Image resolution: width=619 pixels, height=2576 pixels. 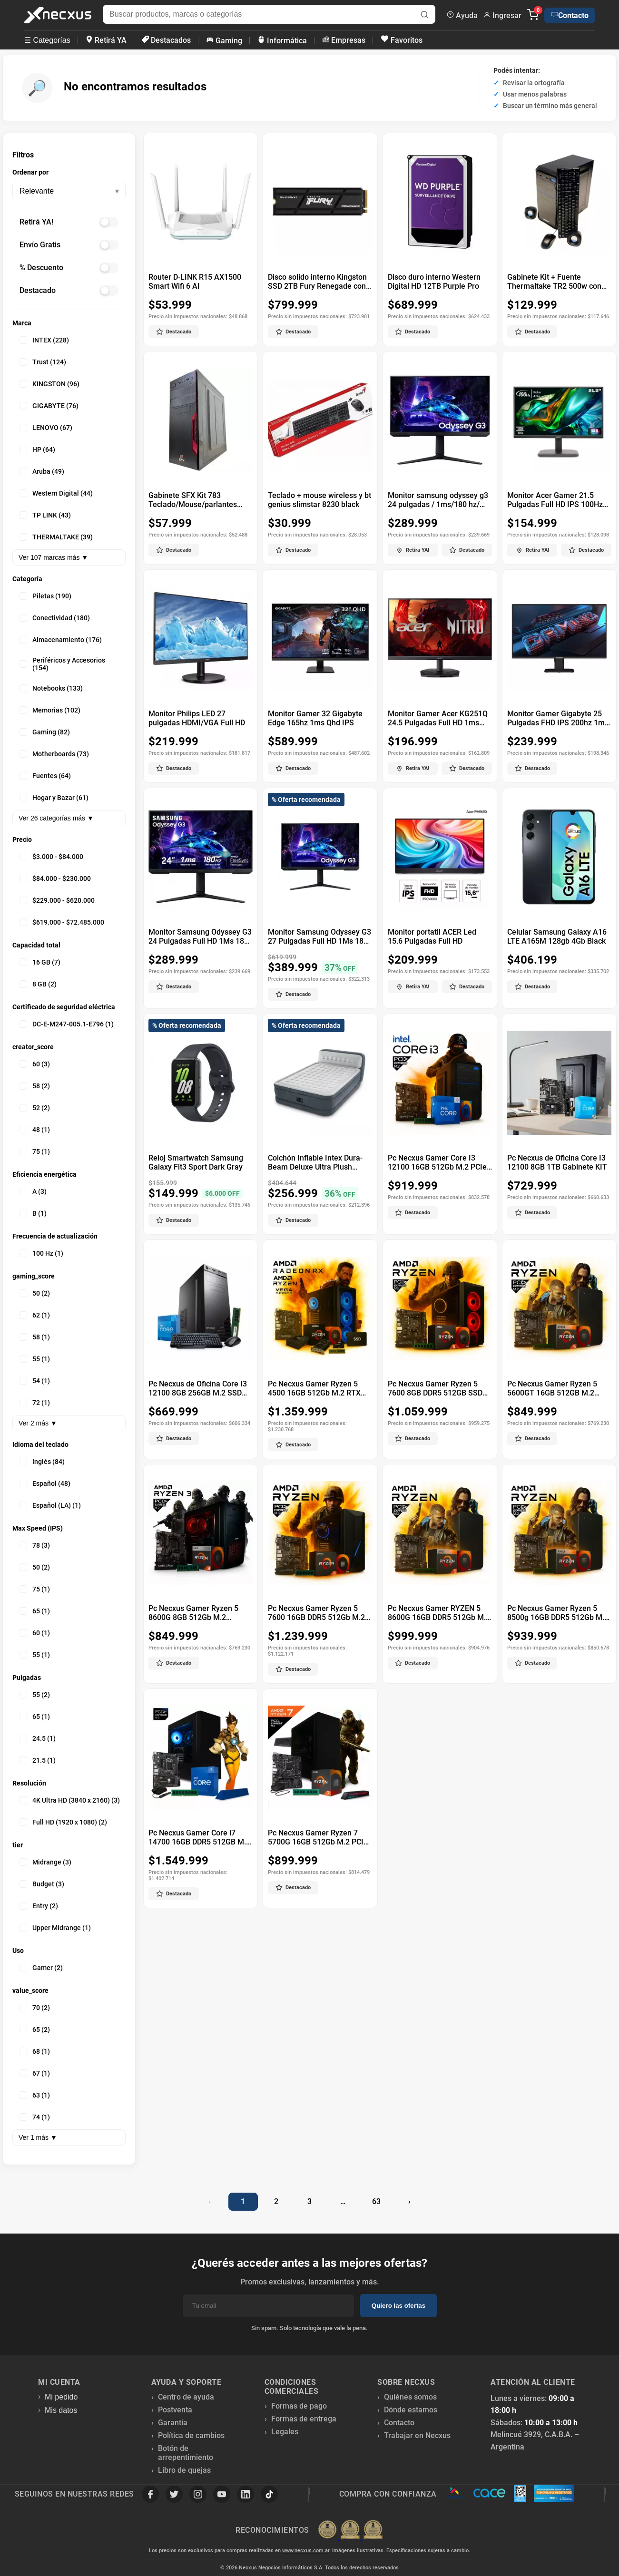 I want to click on 48 (1), so click(x=35, y=1129).